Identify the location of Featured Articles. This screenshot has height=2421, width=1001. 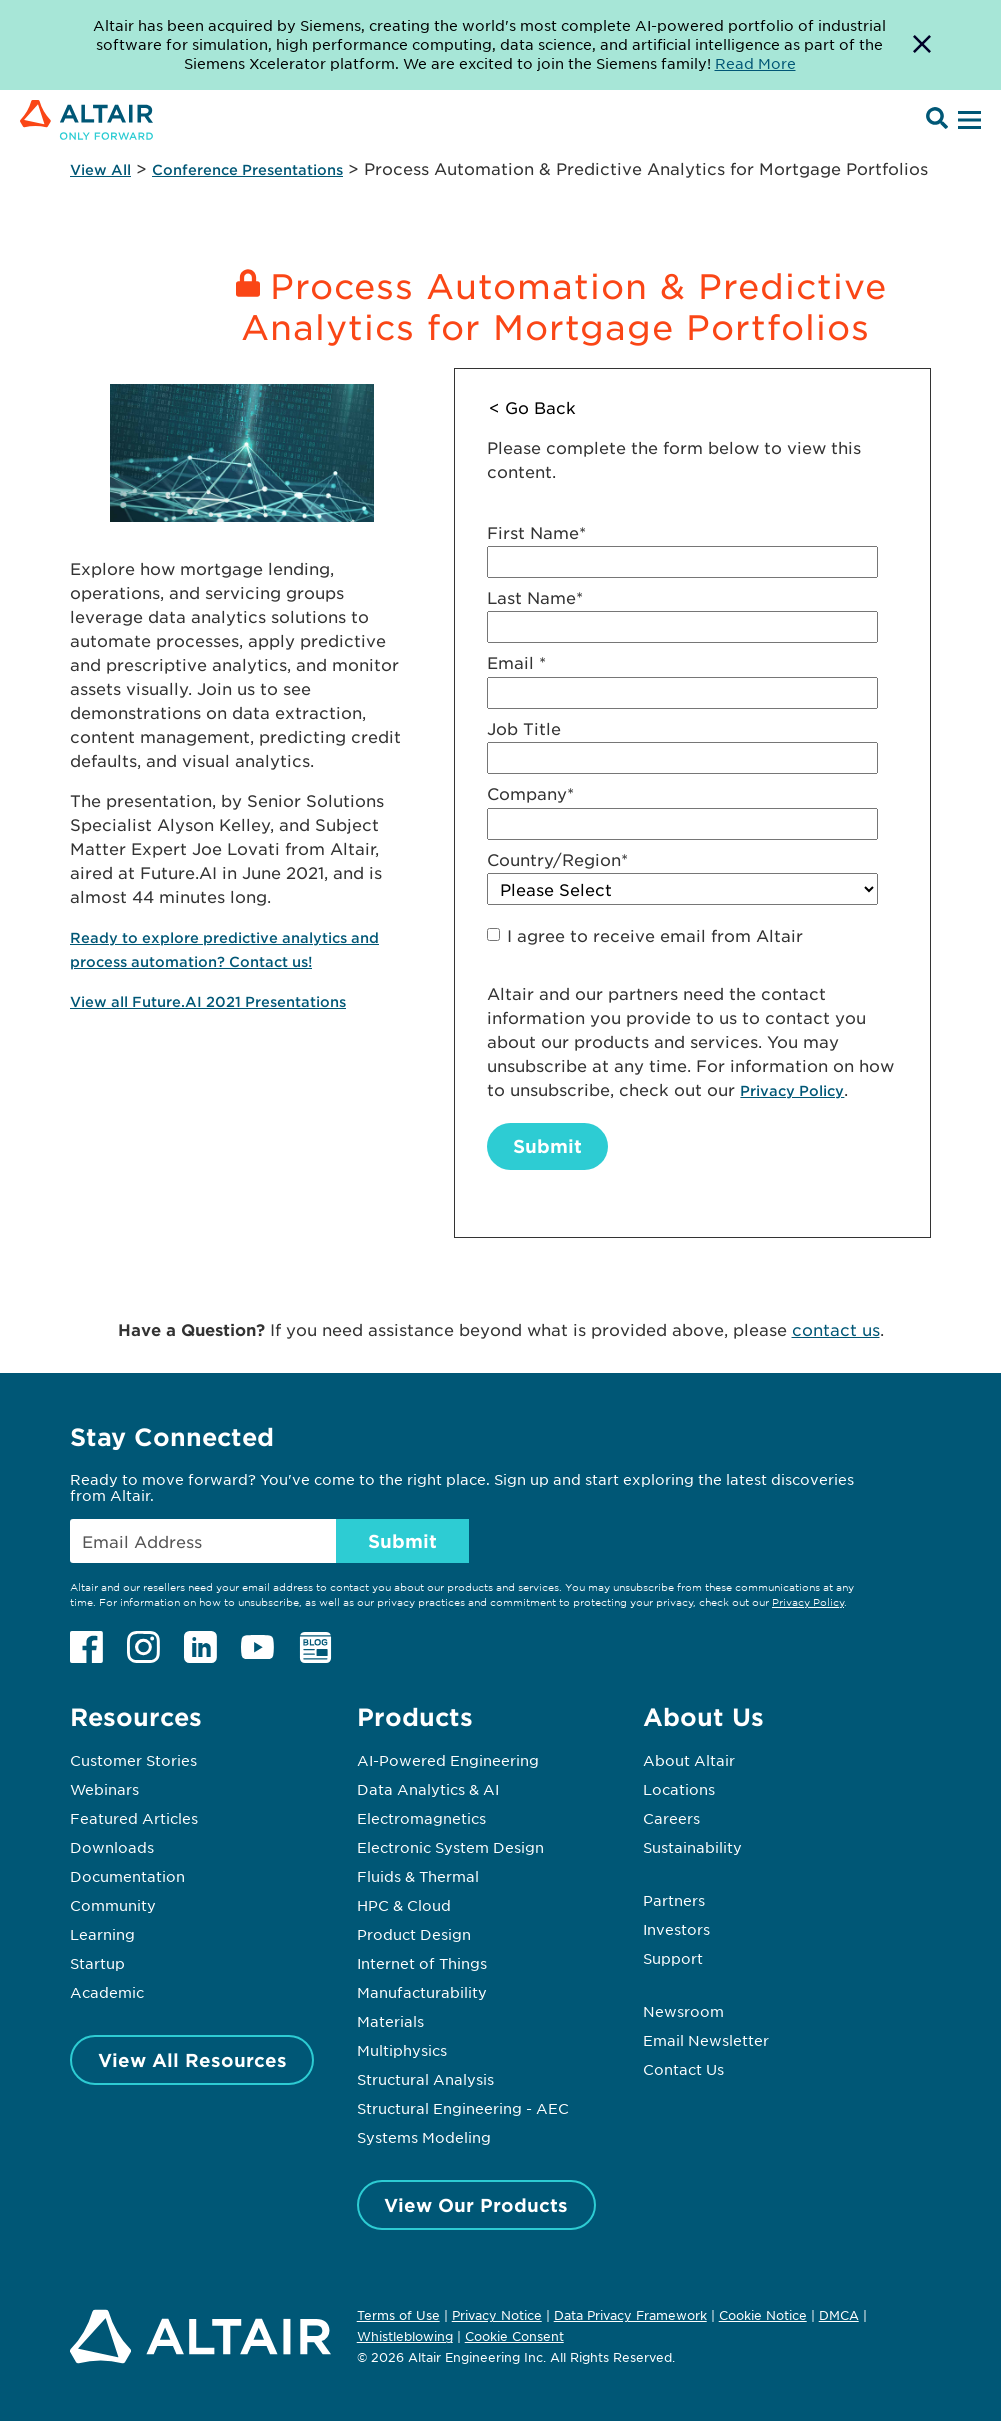
(134, 1818).